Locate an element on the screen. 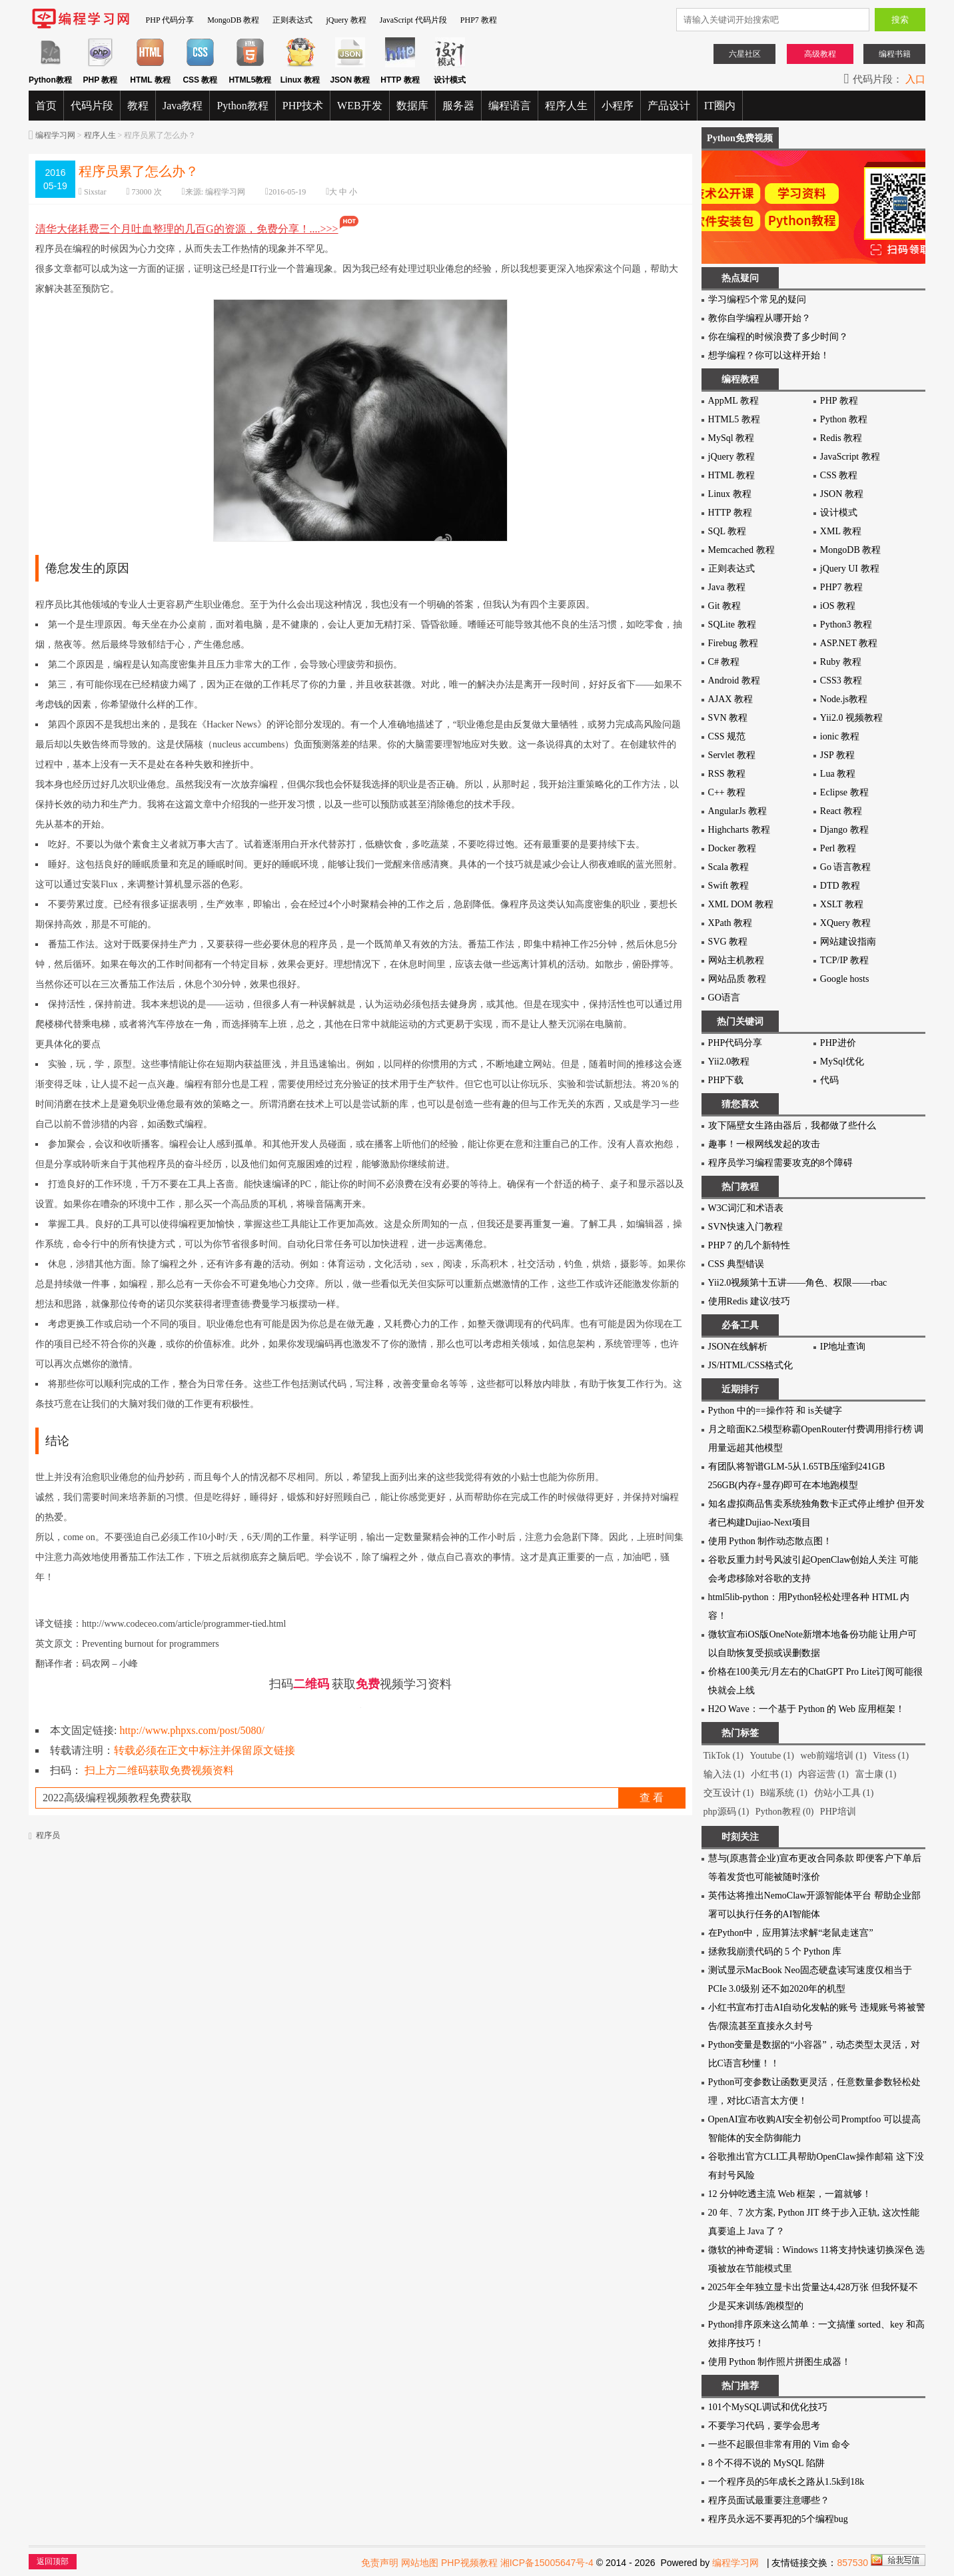 The width and height of the screenshot is (954, 2576). MongoDB 教程 is located at coordinates (233, 20).